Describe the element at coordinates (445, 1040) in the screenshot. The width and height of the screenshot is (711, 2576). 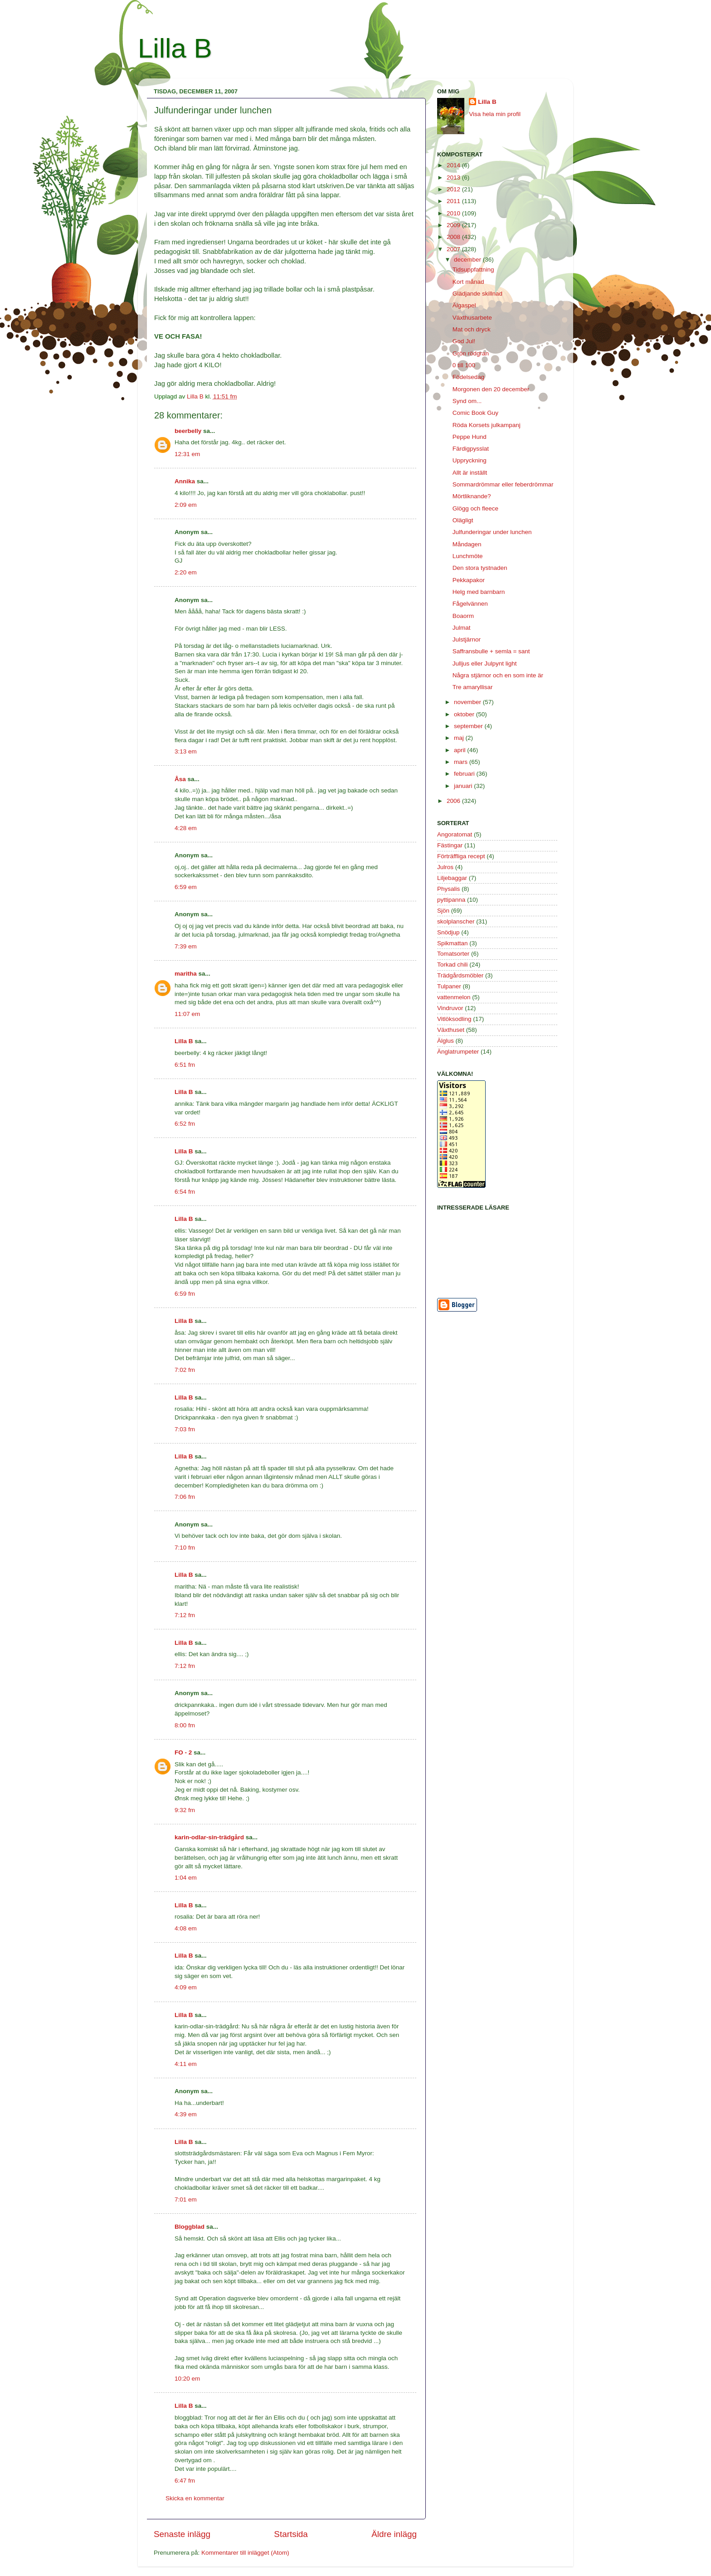
I see `Älglus` at that location.